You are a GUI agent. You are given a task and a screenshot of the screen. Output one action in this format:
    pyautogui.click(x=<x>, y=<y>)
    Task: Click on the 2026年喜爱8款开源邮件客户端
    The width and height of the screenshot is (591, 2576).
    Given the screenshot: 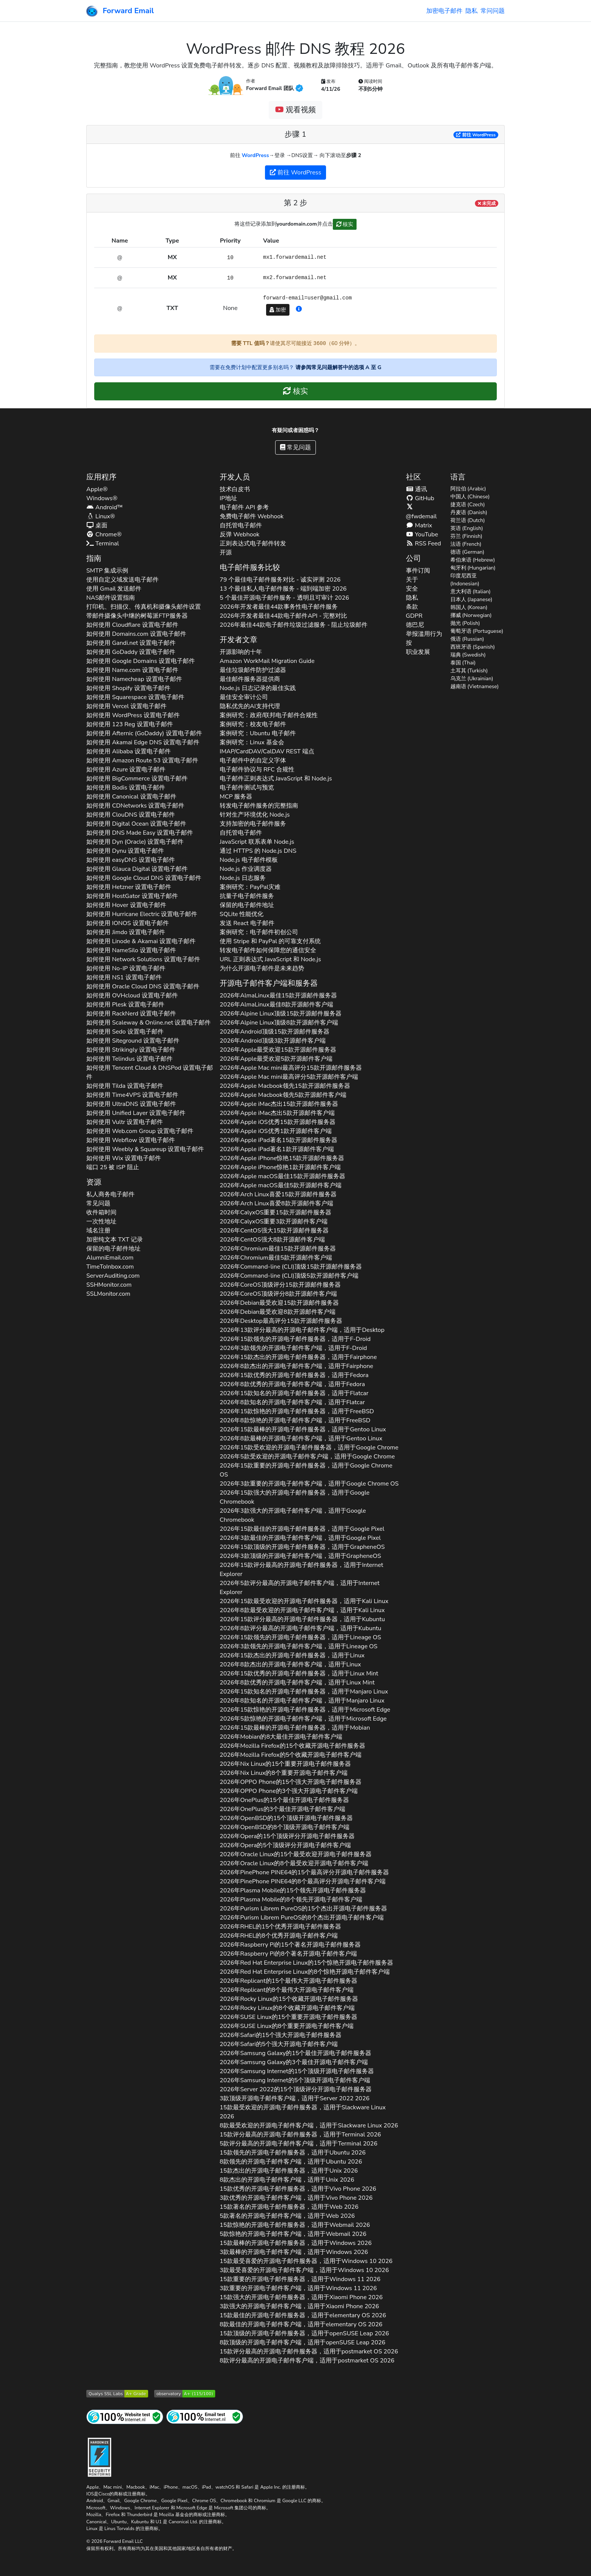 What is the action you would take?
    pyautogui.click(x=276, y=1203)
    